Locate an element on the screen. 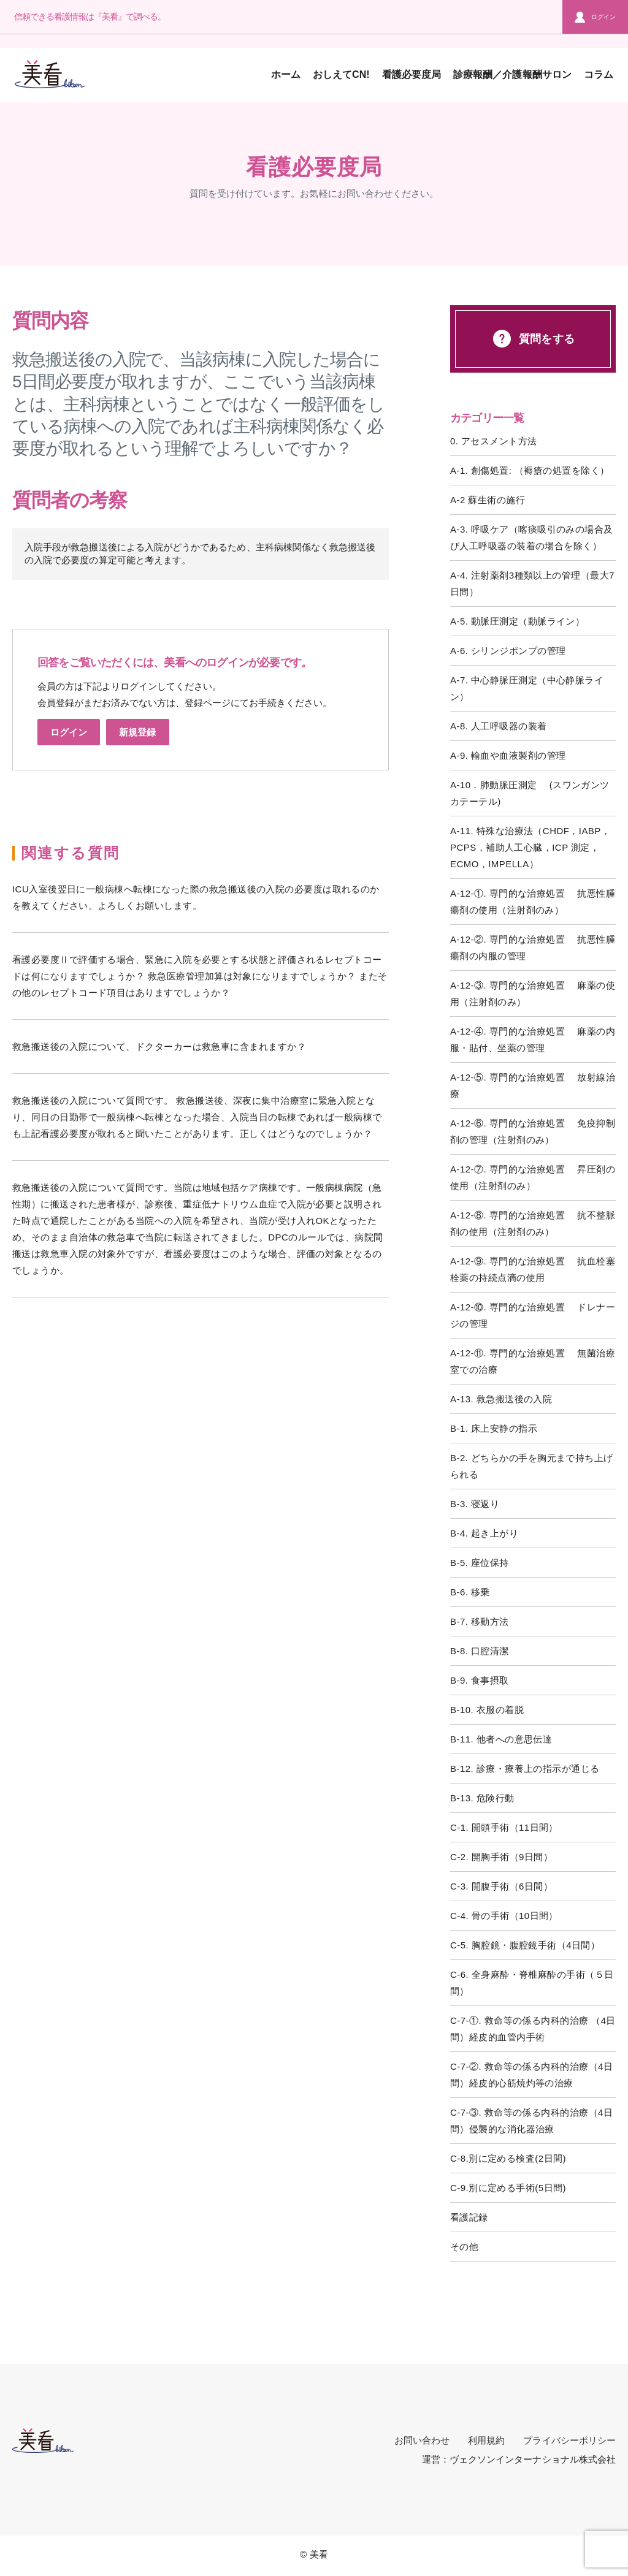 This screenshot has width=628, height=2576. C-6. 全身麻酔・脊椎麻酔の手術（５日間） is located at coordinates (532, 1982).